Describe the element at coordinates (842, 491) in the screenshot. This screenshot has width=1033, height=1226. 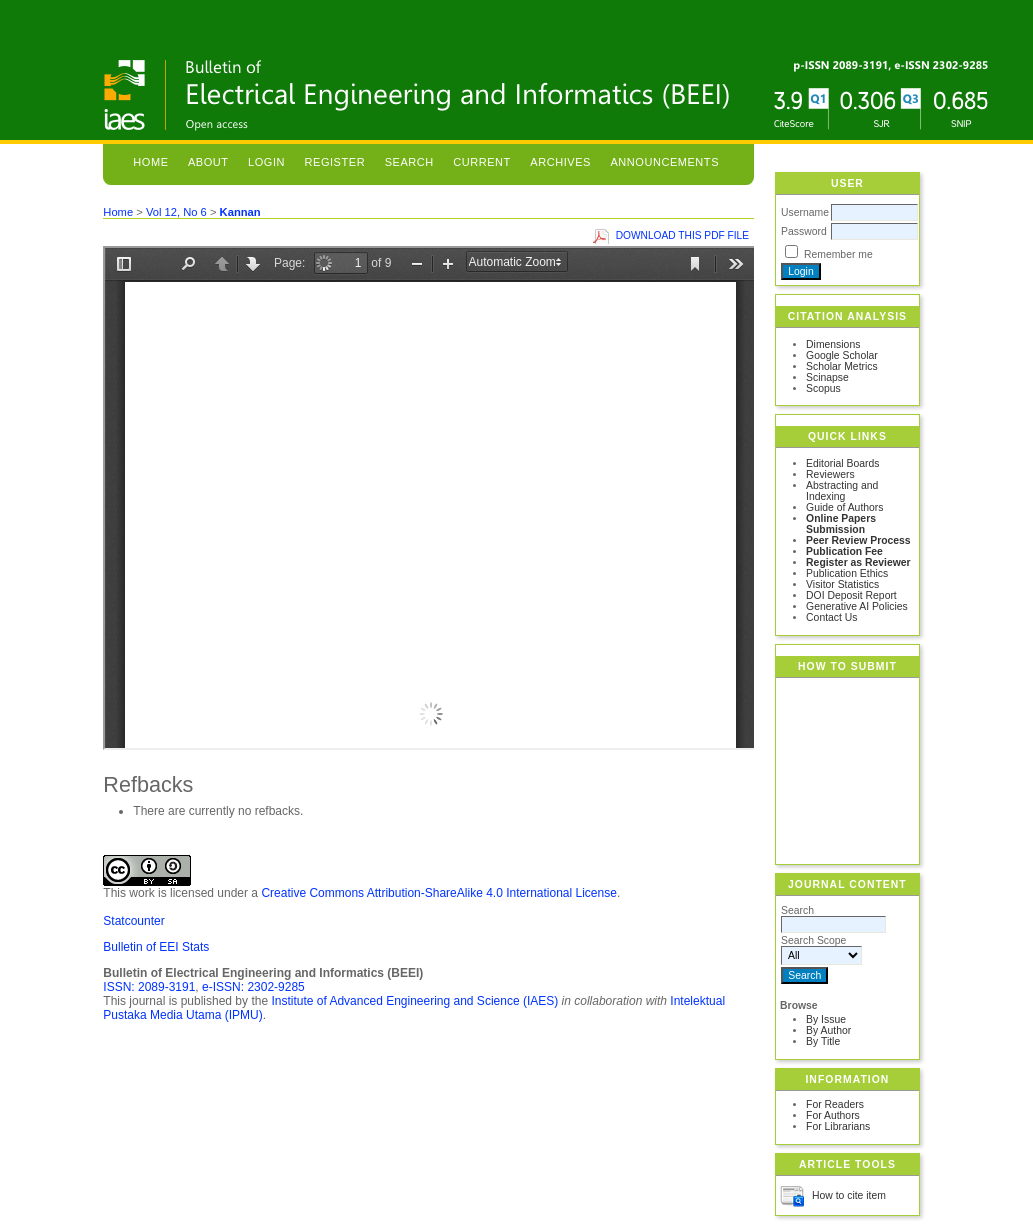
I see `Abstracting and Indexing` at that location.